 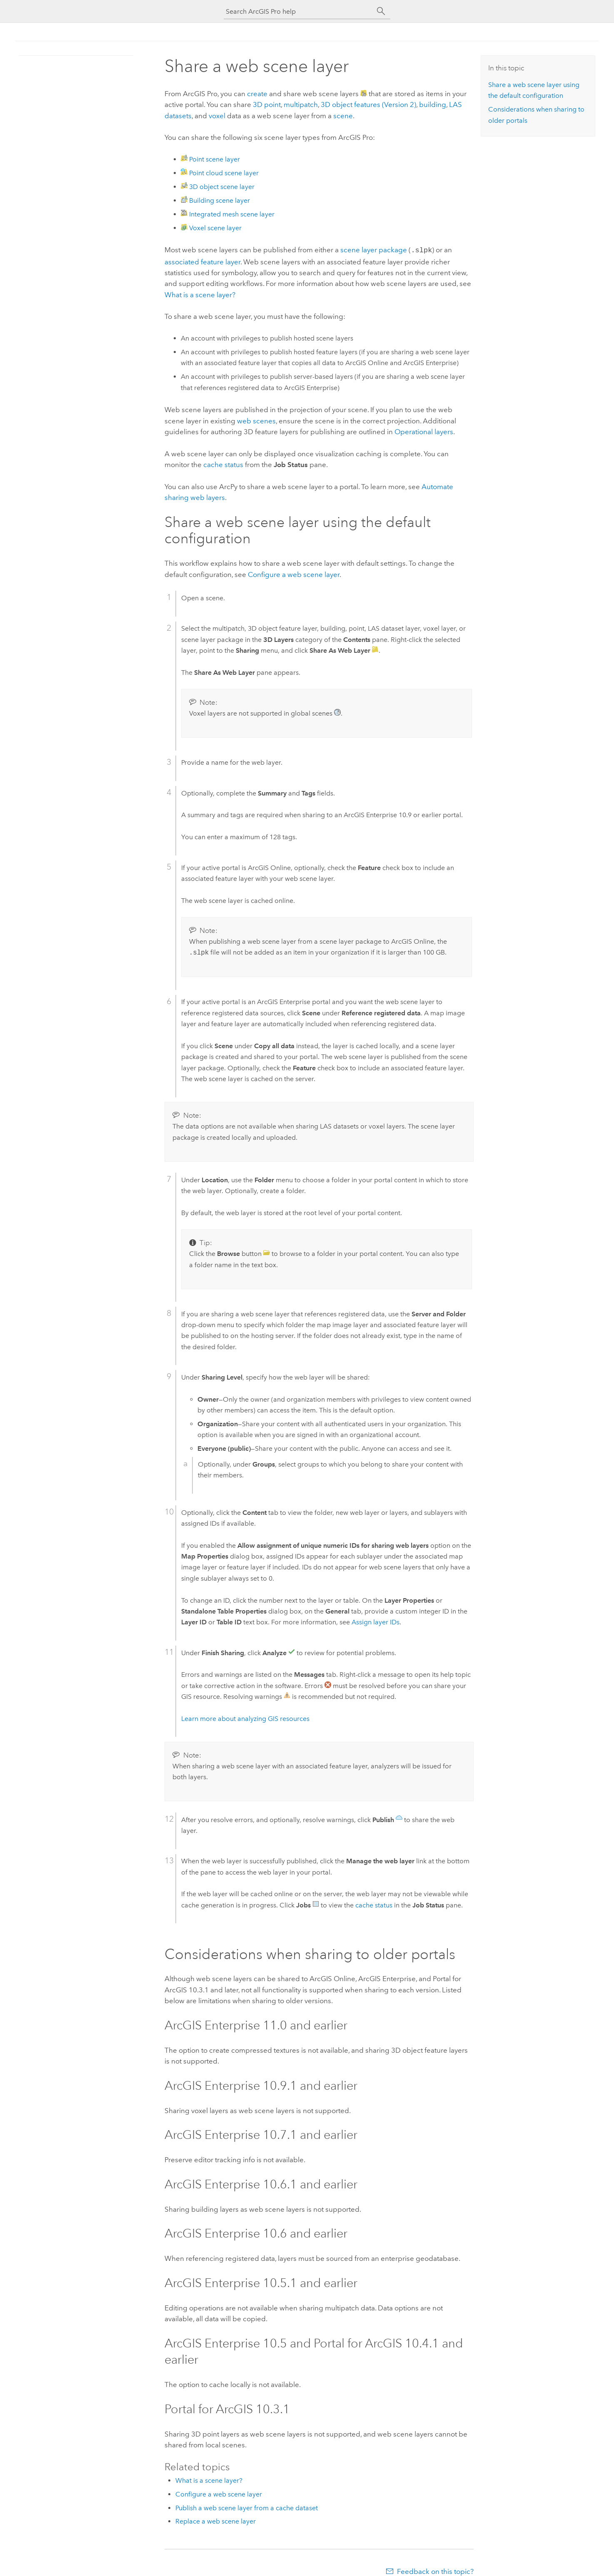 What do you see at coordinates (222, 187) in the screenshot?
I see `3D object scene layer` at bounding box center [222, 187].